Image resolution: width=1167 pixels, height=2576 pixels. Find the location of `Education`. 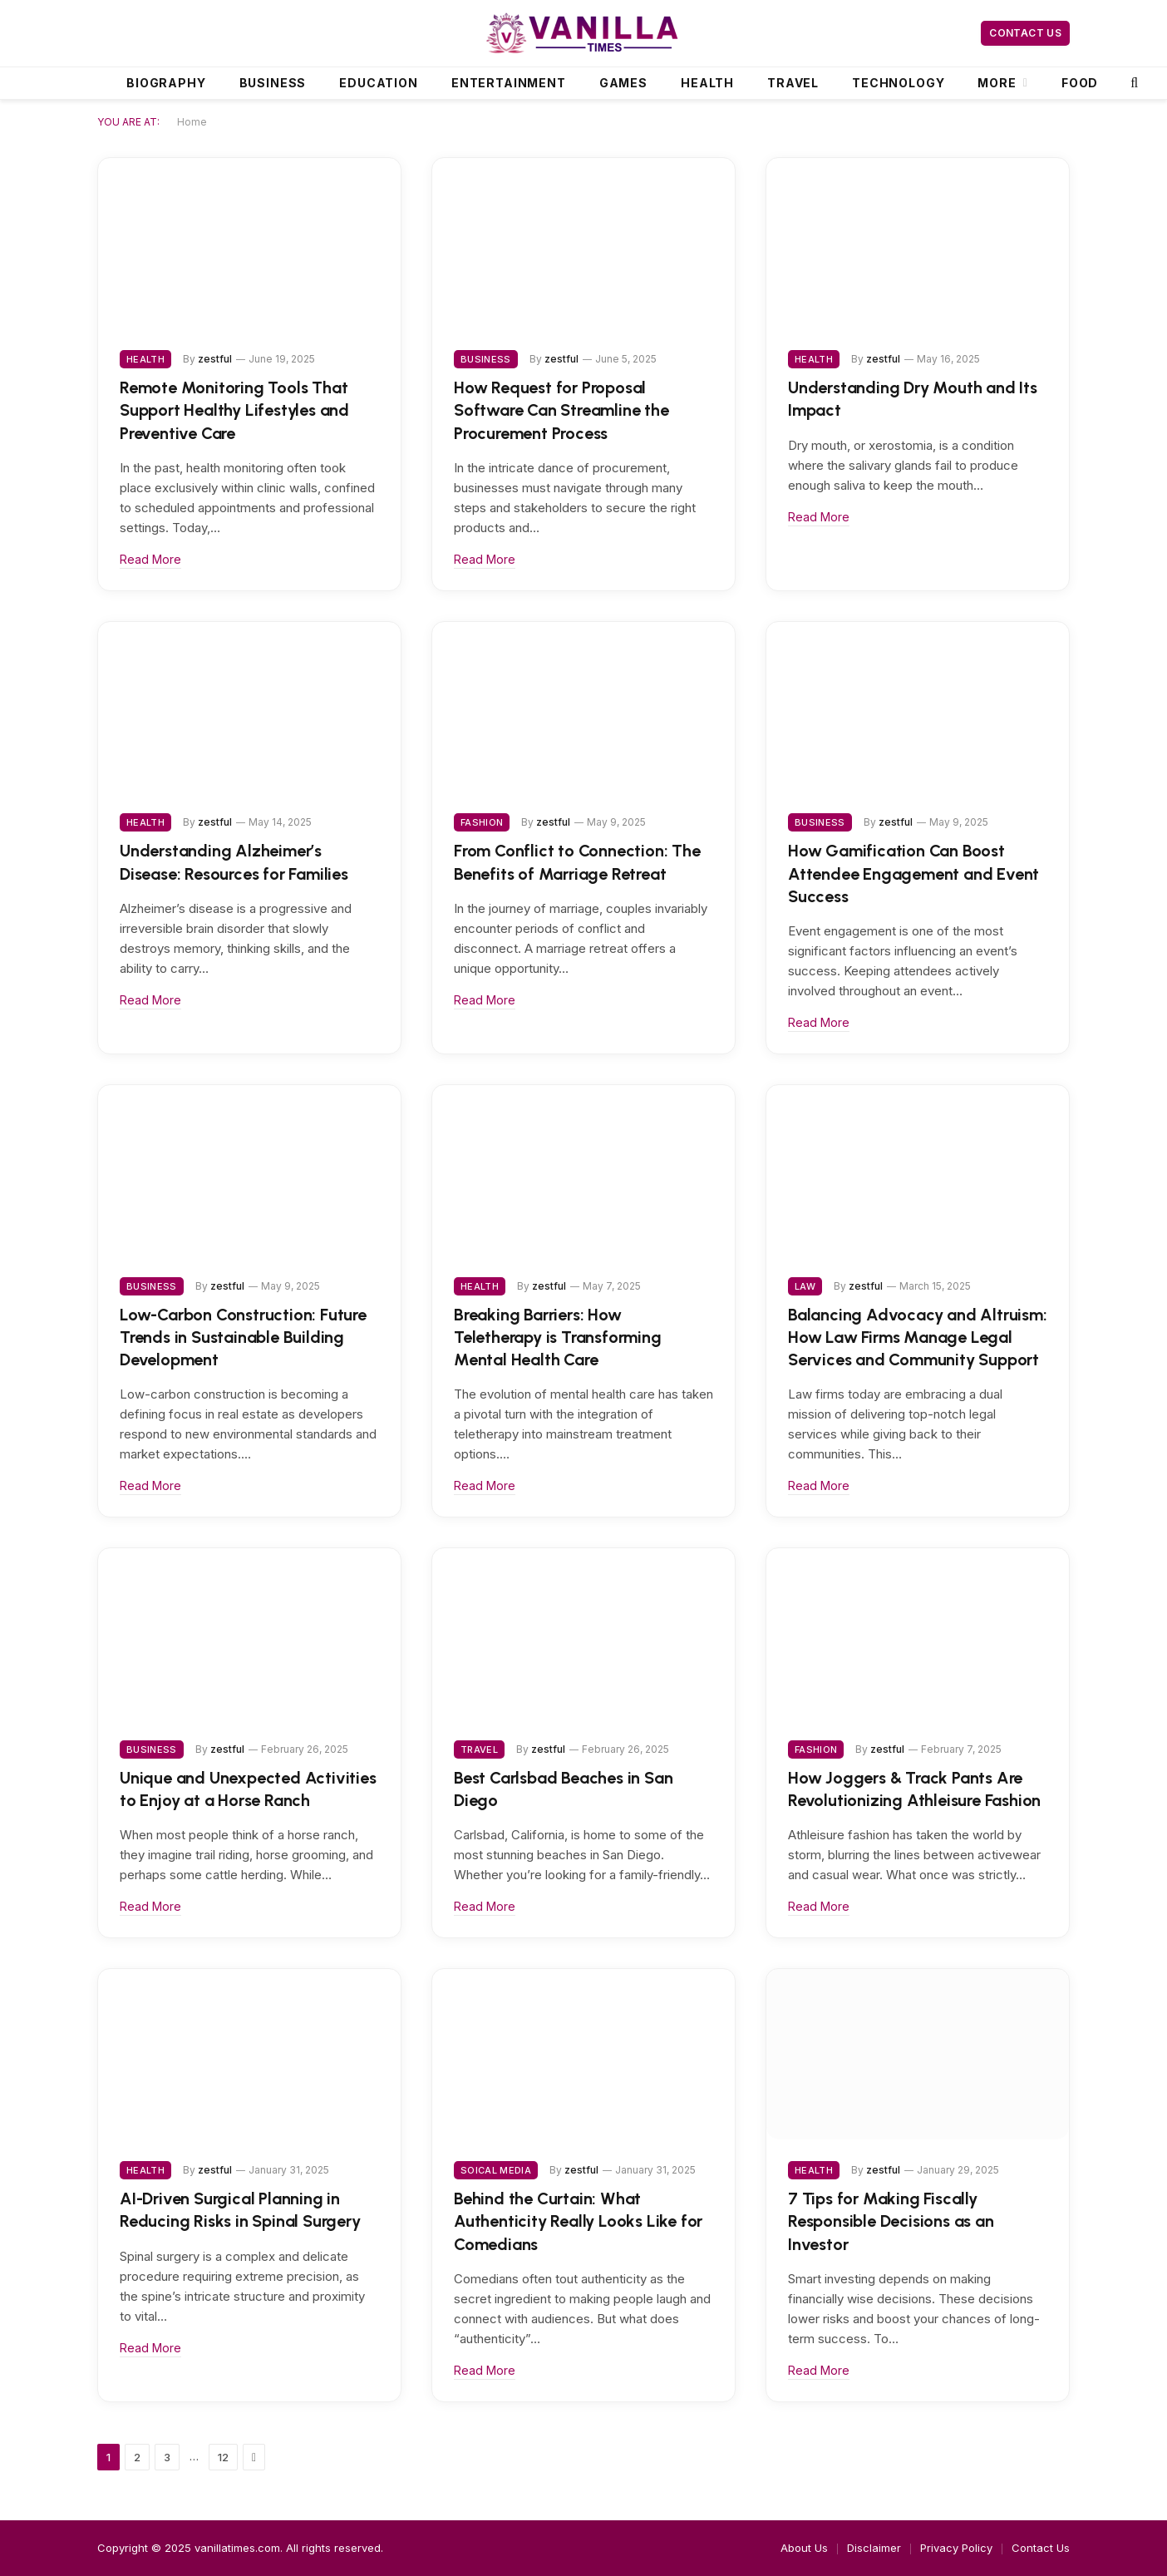

Education is located at coordinates (378, 83).